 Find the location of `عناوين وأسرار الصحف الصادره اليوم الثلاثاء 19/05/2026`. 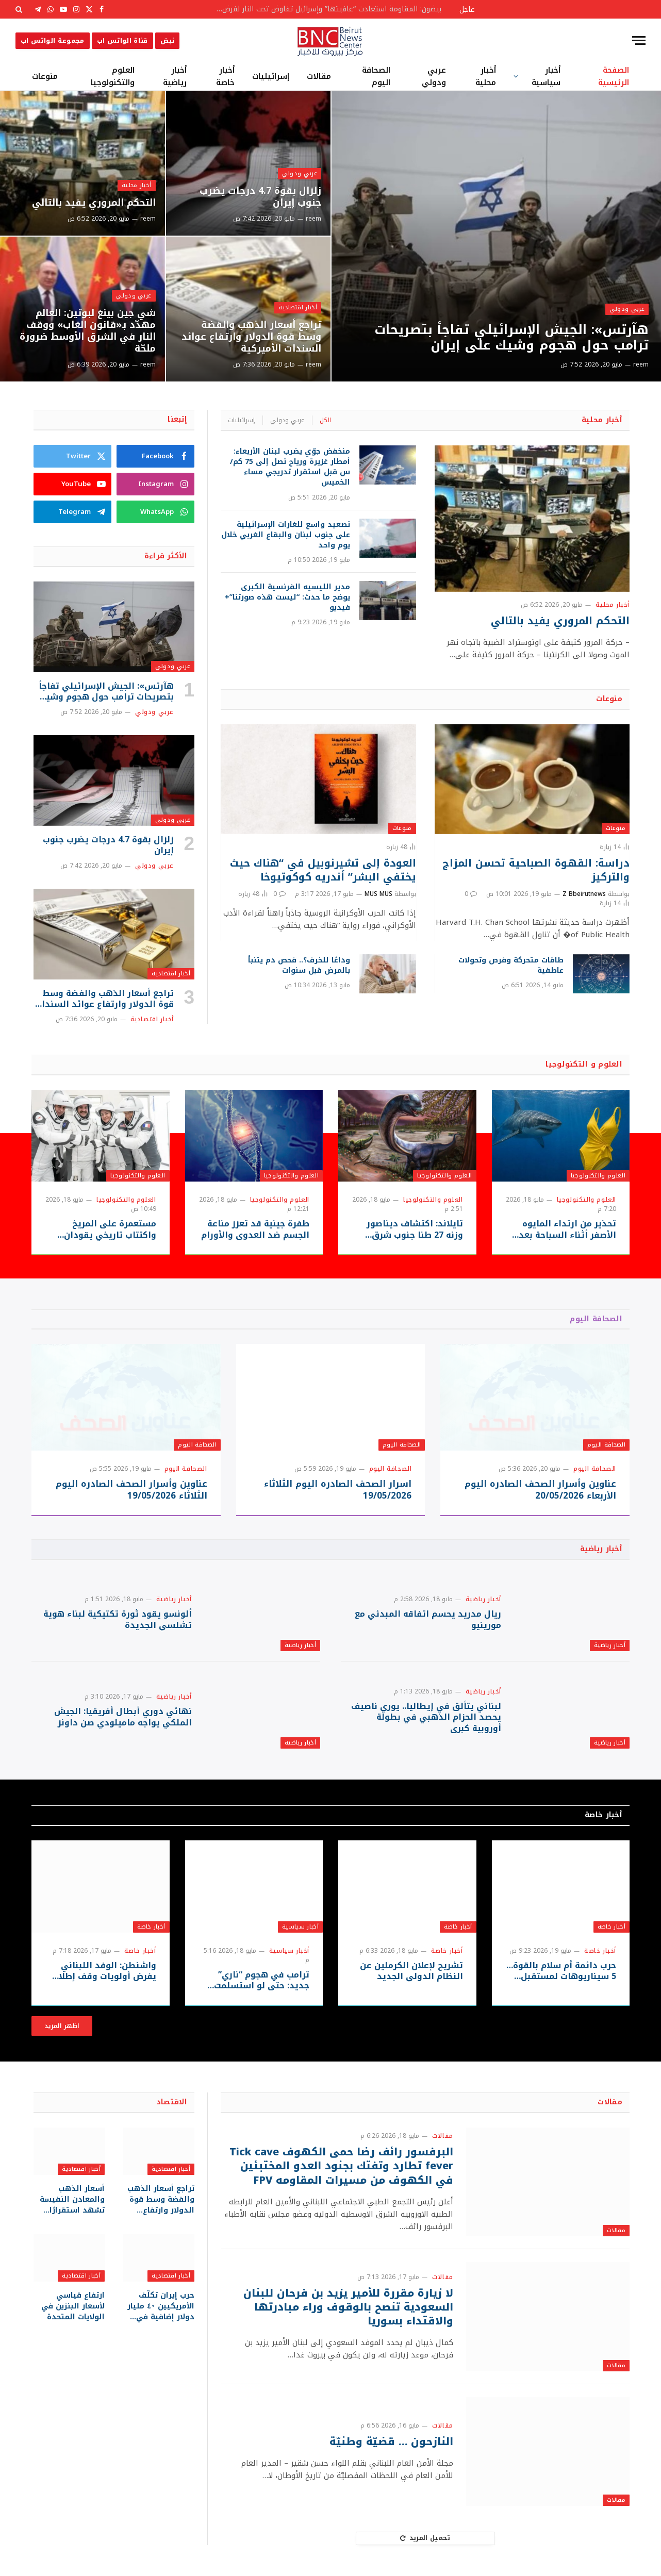

عناوين وأسرار الصحف الصادره اليوم الثلاثاء 19/05/2026 is located at coordinates (131, 1490).